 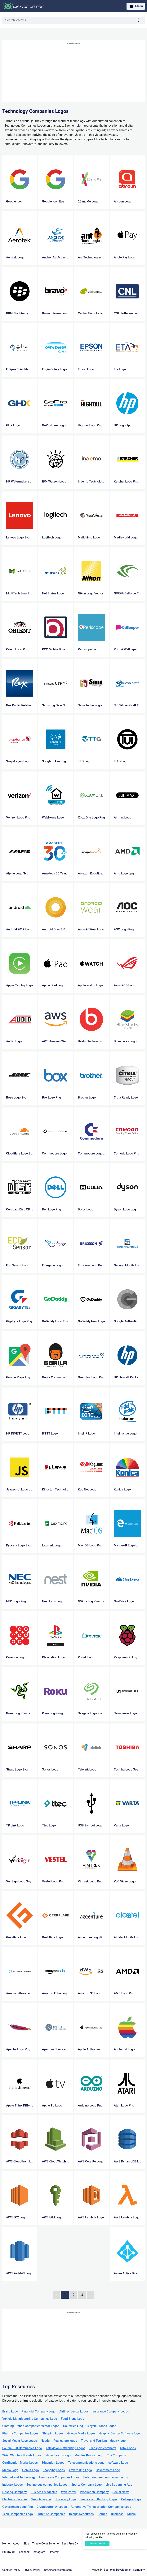 What do you see at coordinates (10, 2470) in the screenshot?
I see `Media Logo` at bounding box center [10, 2470].